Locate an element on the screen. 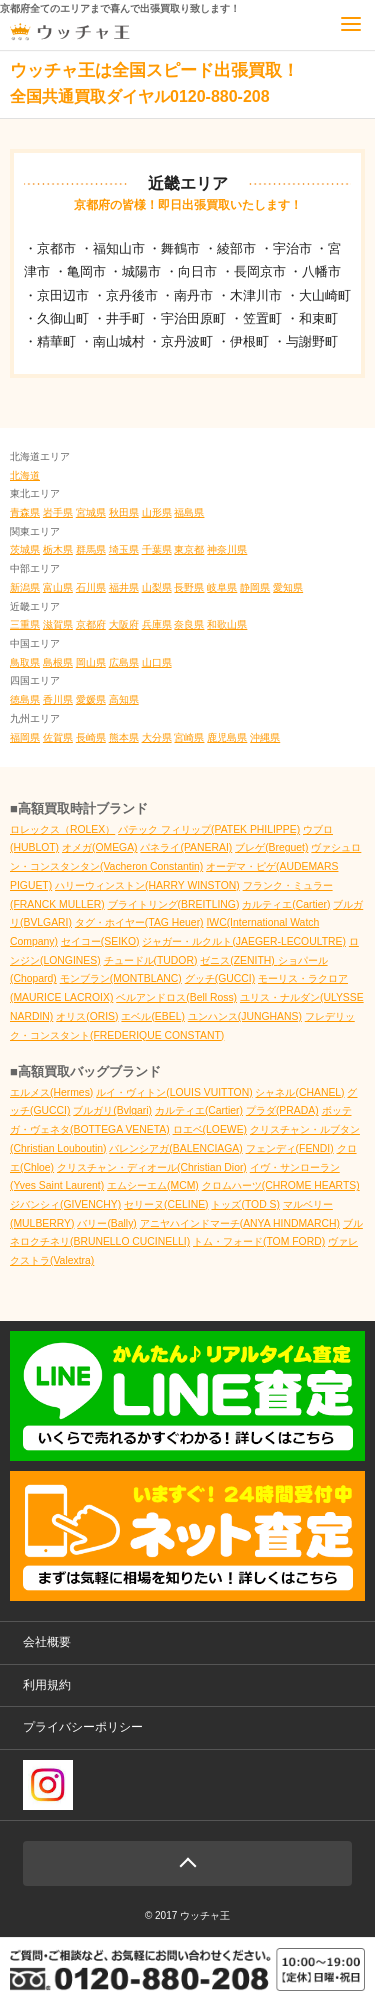  群馬県 is located at coordinates (91, 549).